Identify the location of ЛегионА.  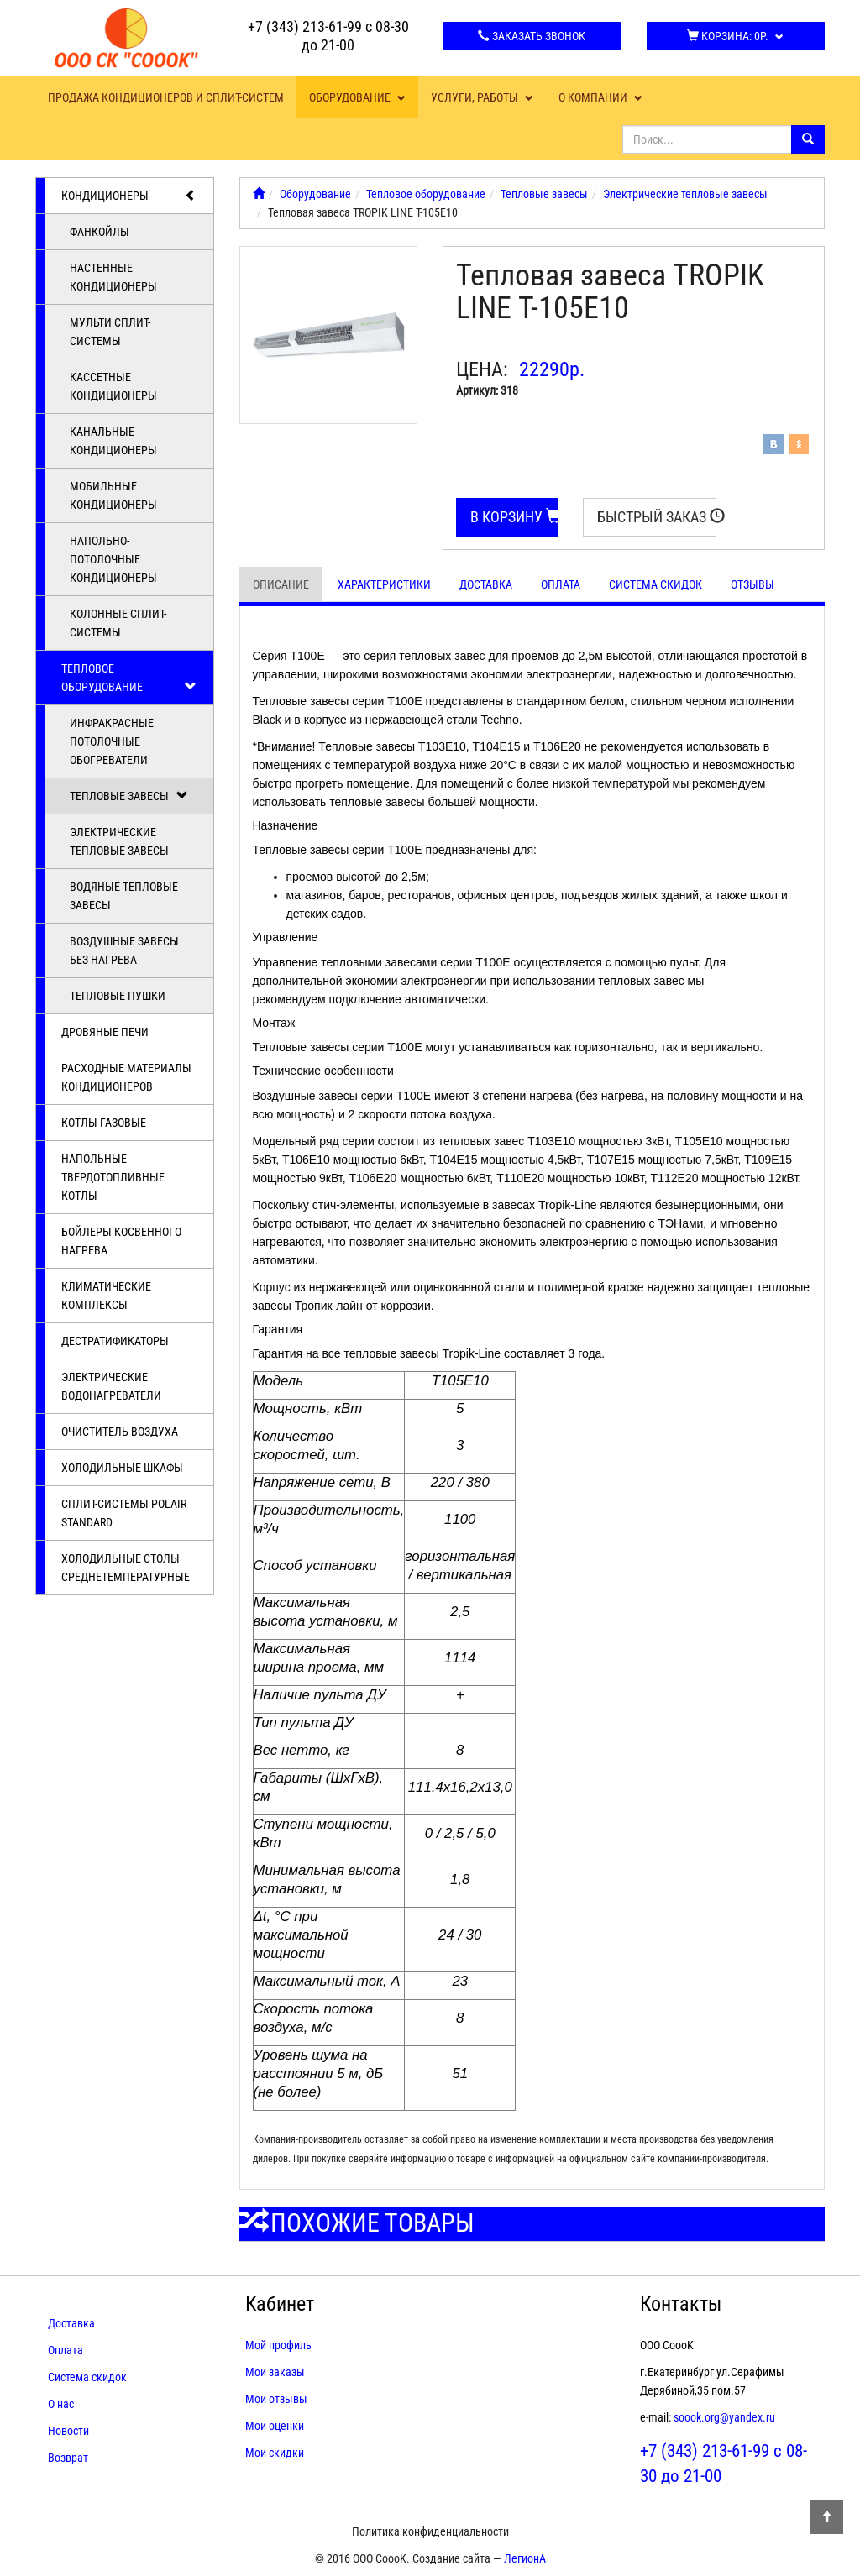
(525, 2558).